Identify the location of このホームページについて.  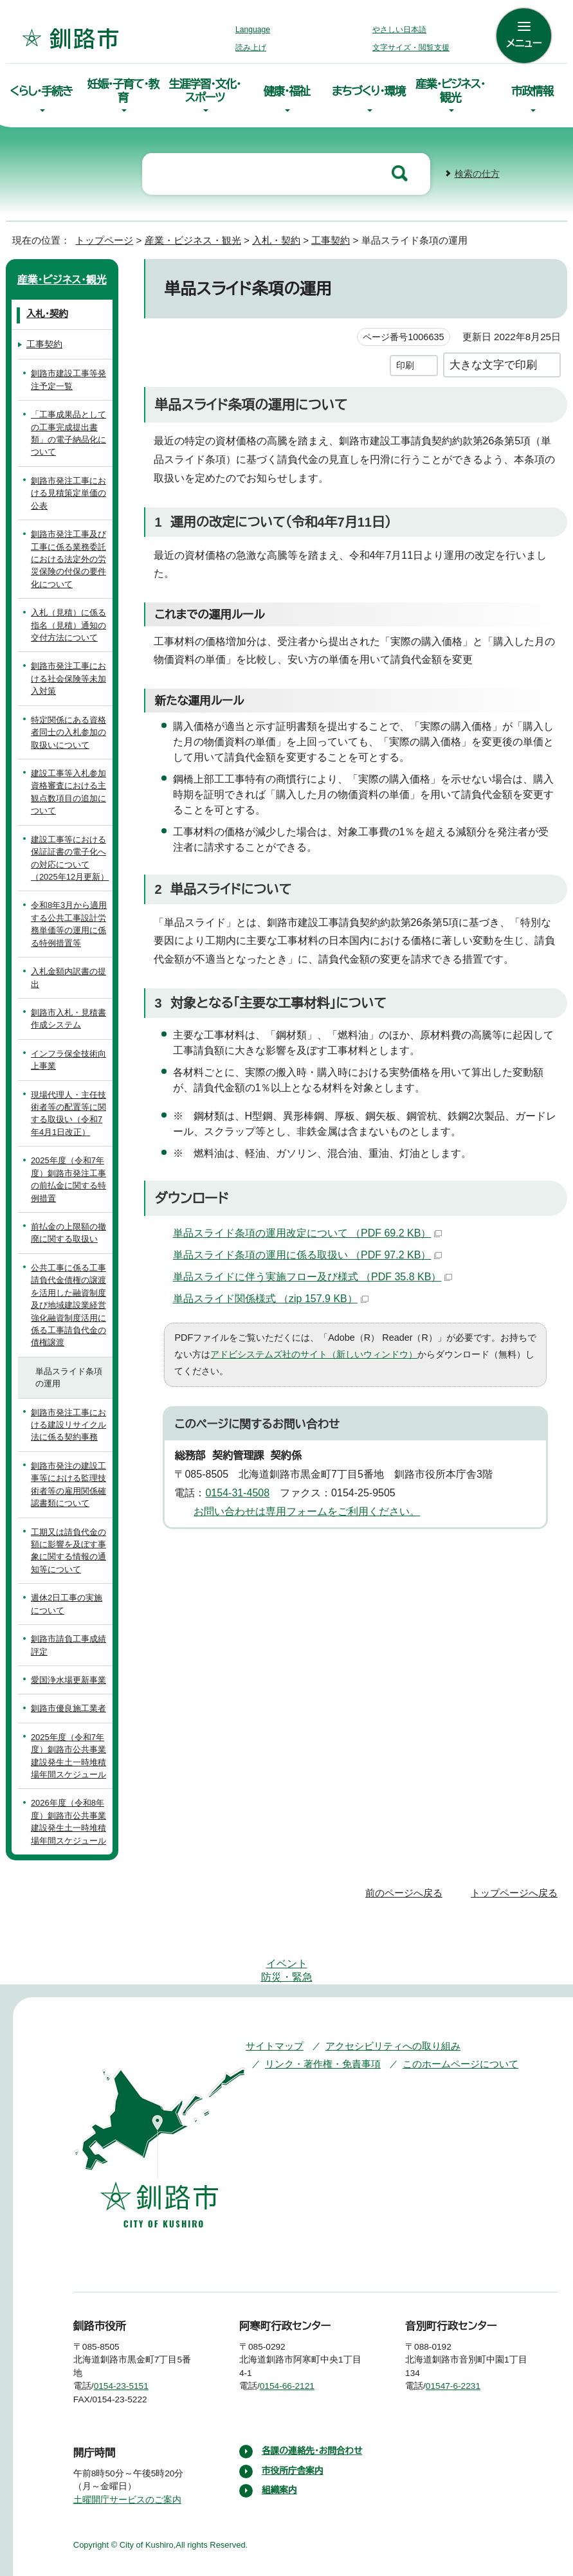
(448, 2020).